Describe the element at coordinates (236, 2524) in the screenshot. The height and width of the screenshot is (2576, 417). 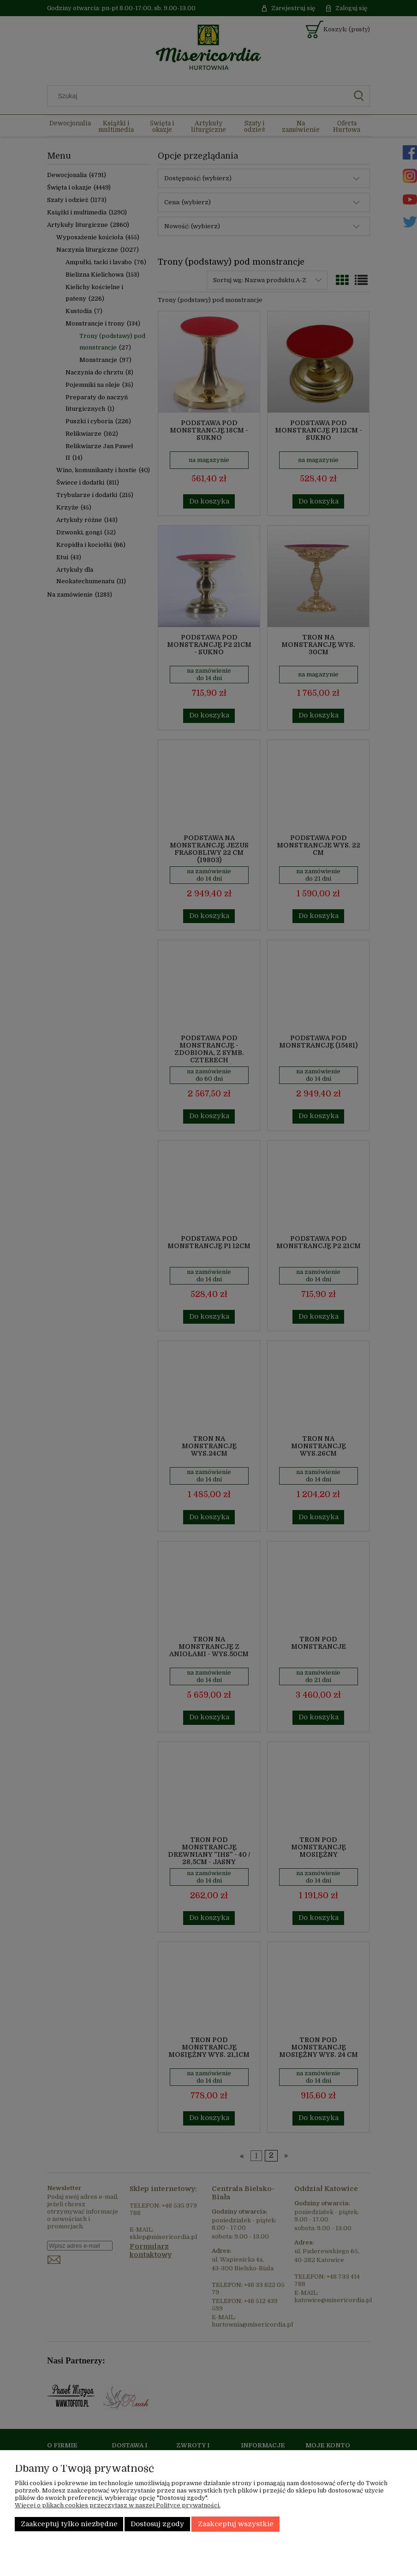
I see `Zaakceptuj wszystkie` at that location.